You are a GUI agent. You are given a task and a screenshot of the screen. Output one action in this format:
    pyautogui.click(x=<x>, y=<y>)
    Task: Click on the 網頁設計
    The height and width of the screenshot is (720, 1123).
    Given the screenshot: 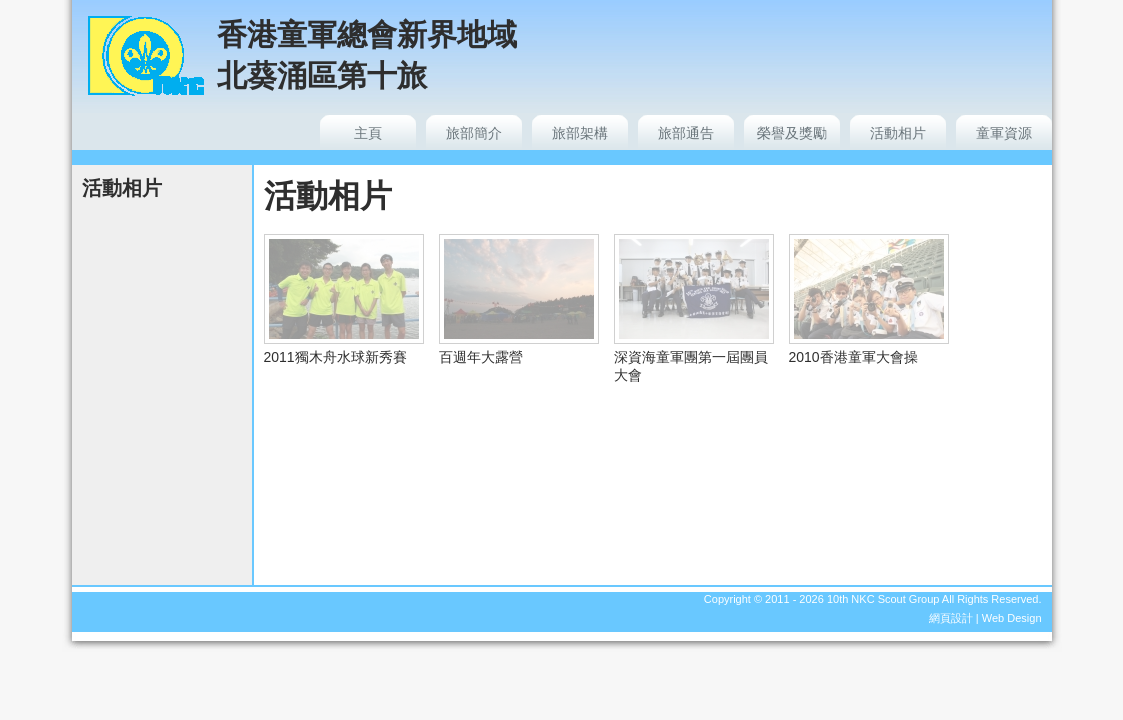 What is the action you would take?
    pyautogui.click(x=951, y=618)
    